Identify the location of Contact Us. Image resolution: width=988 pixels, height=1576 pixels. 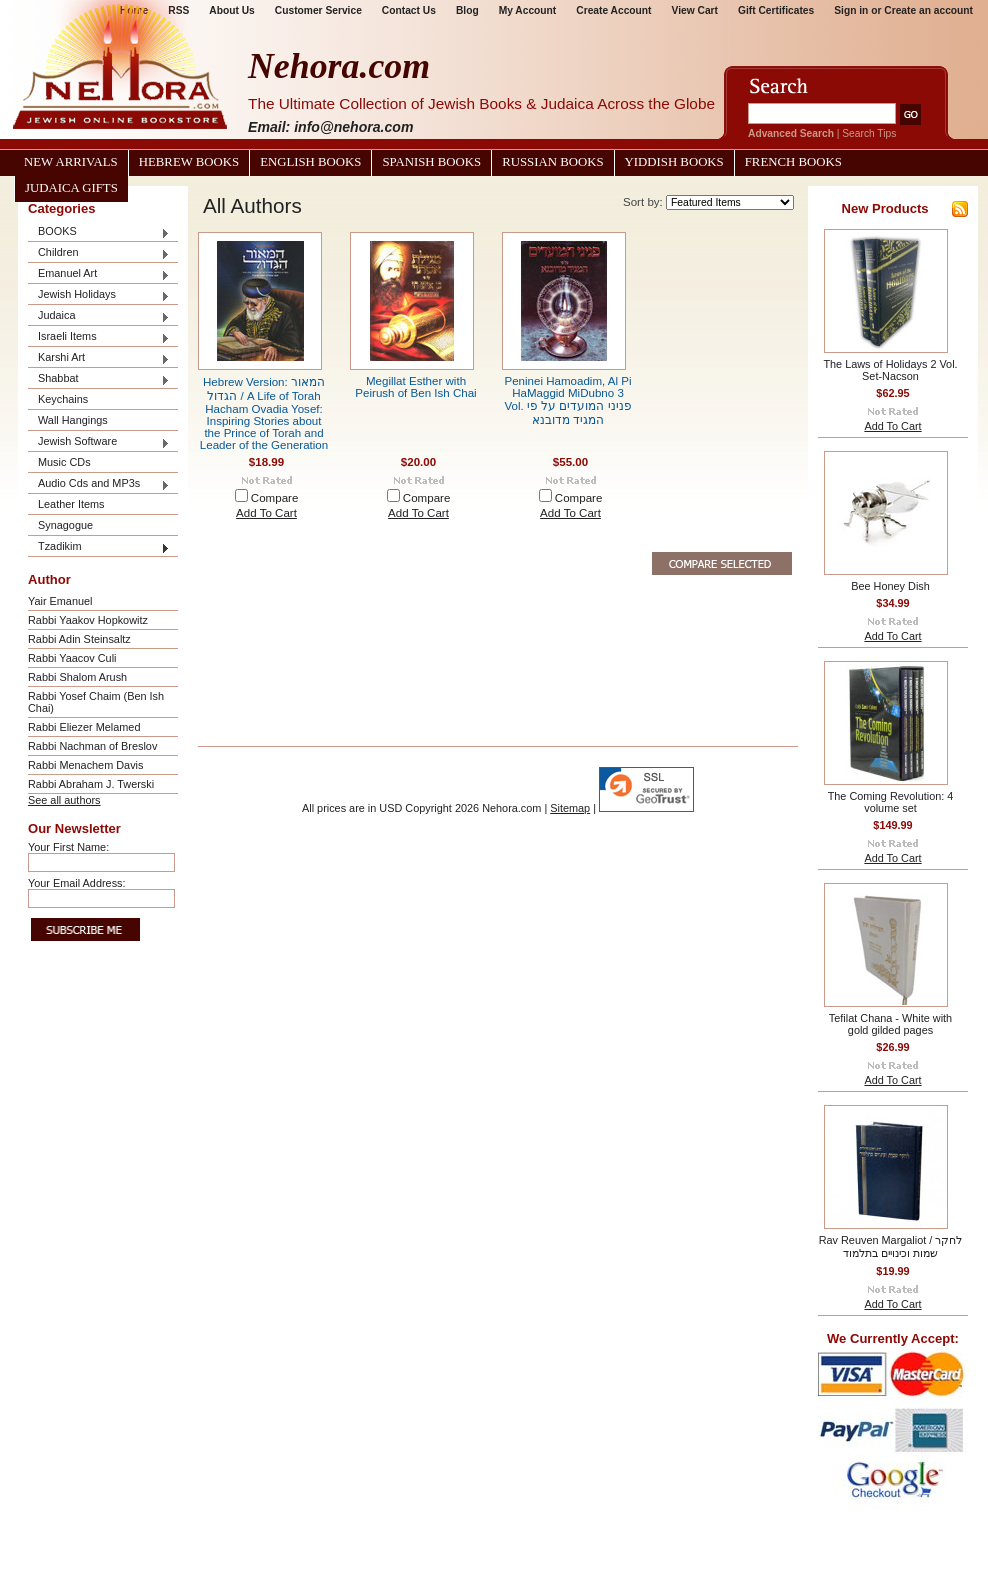
(409, 10).